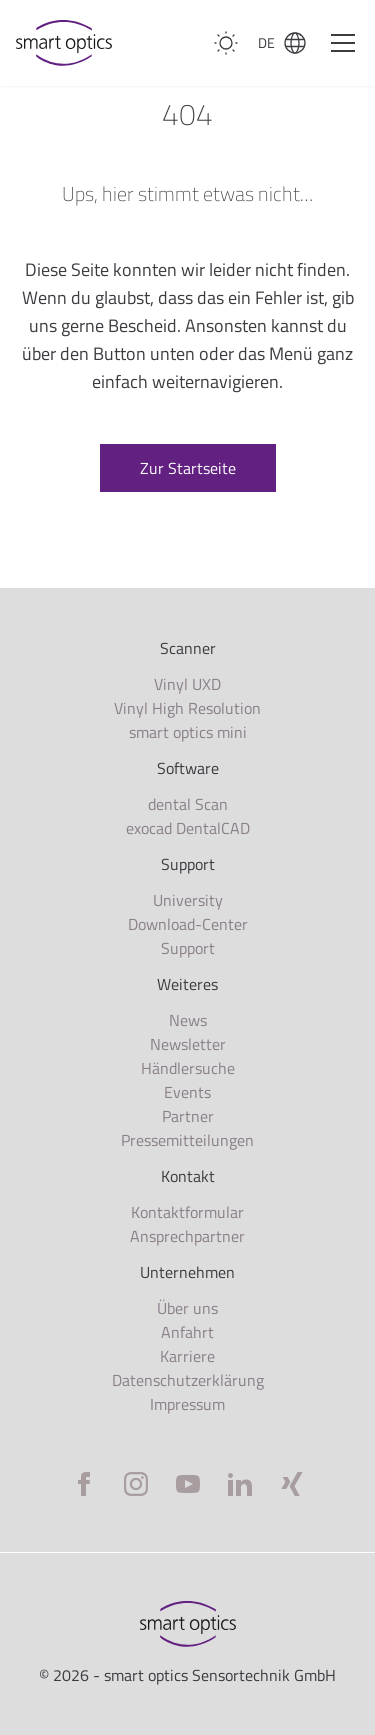  Describe the element at coordinates (187, 708) in the screenshot. I see `Vinyl High Resolution` at that location.